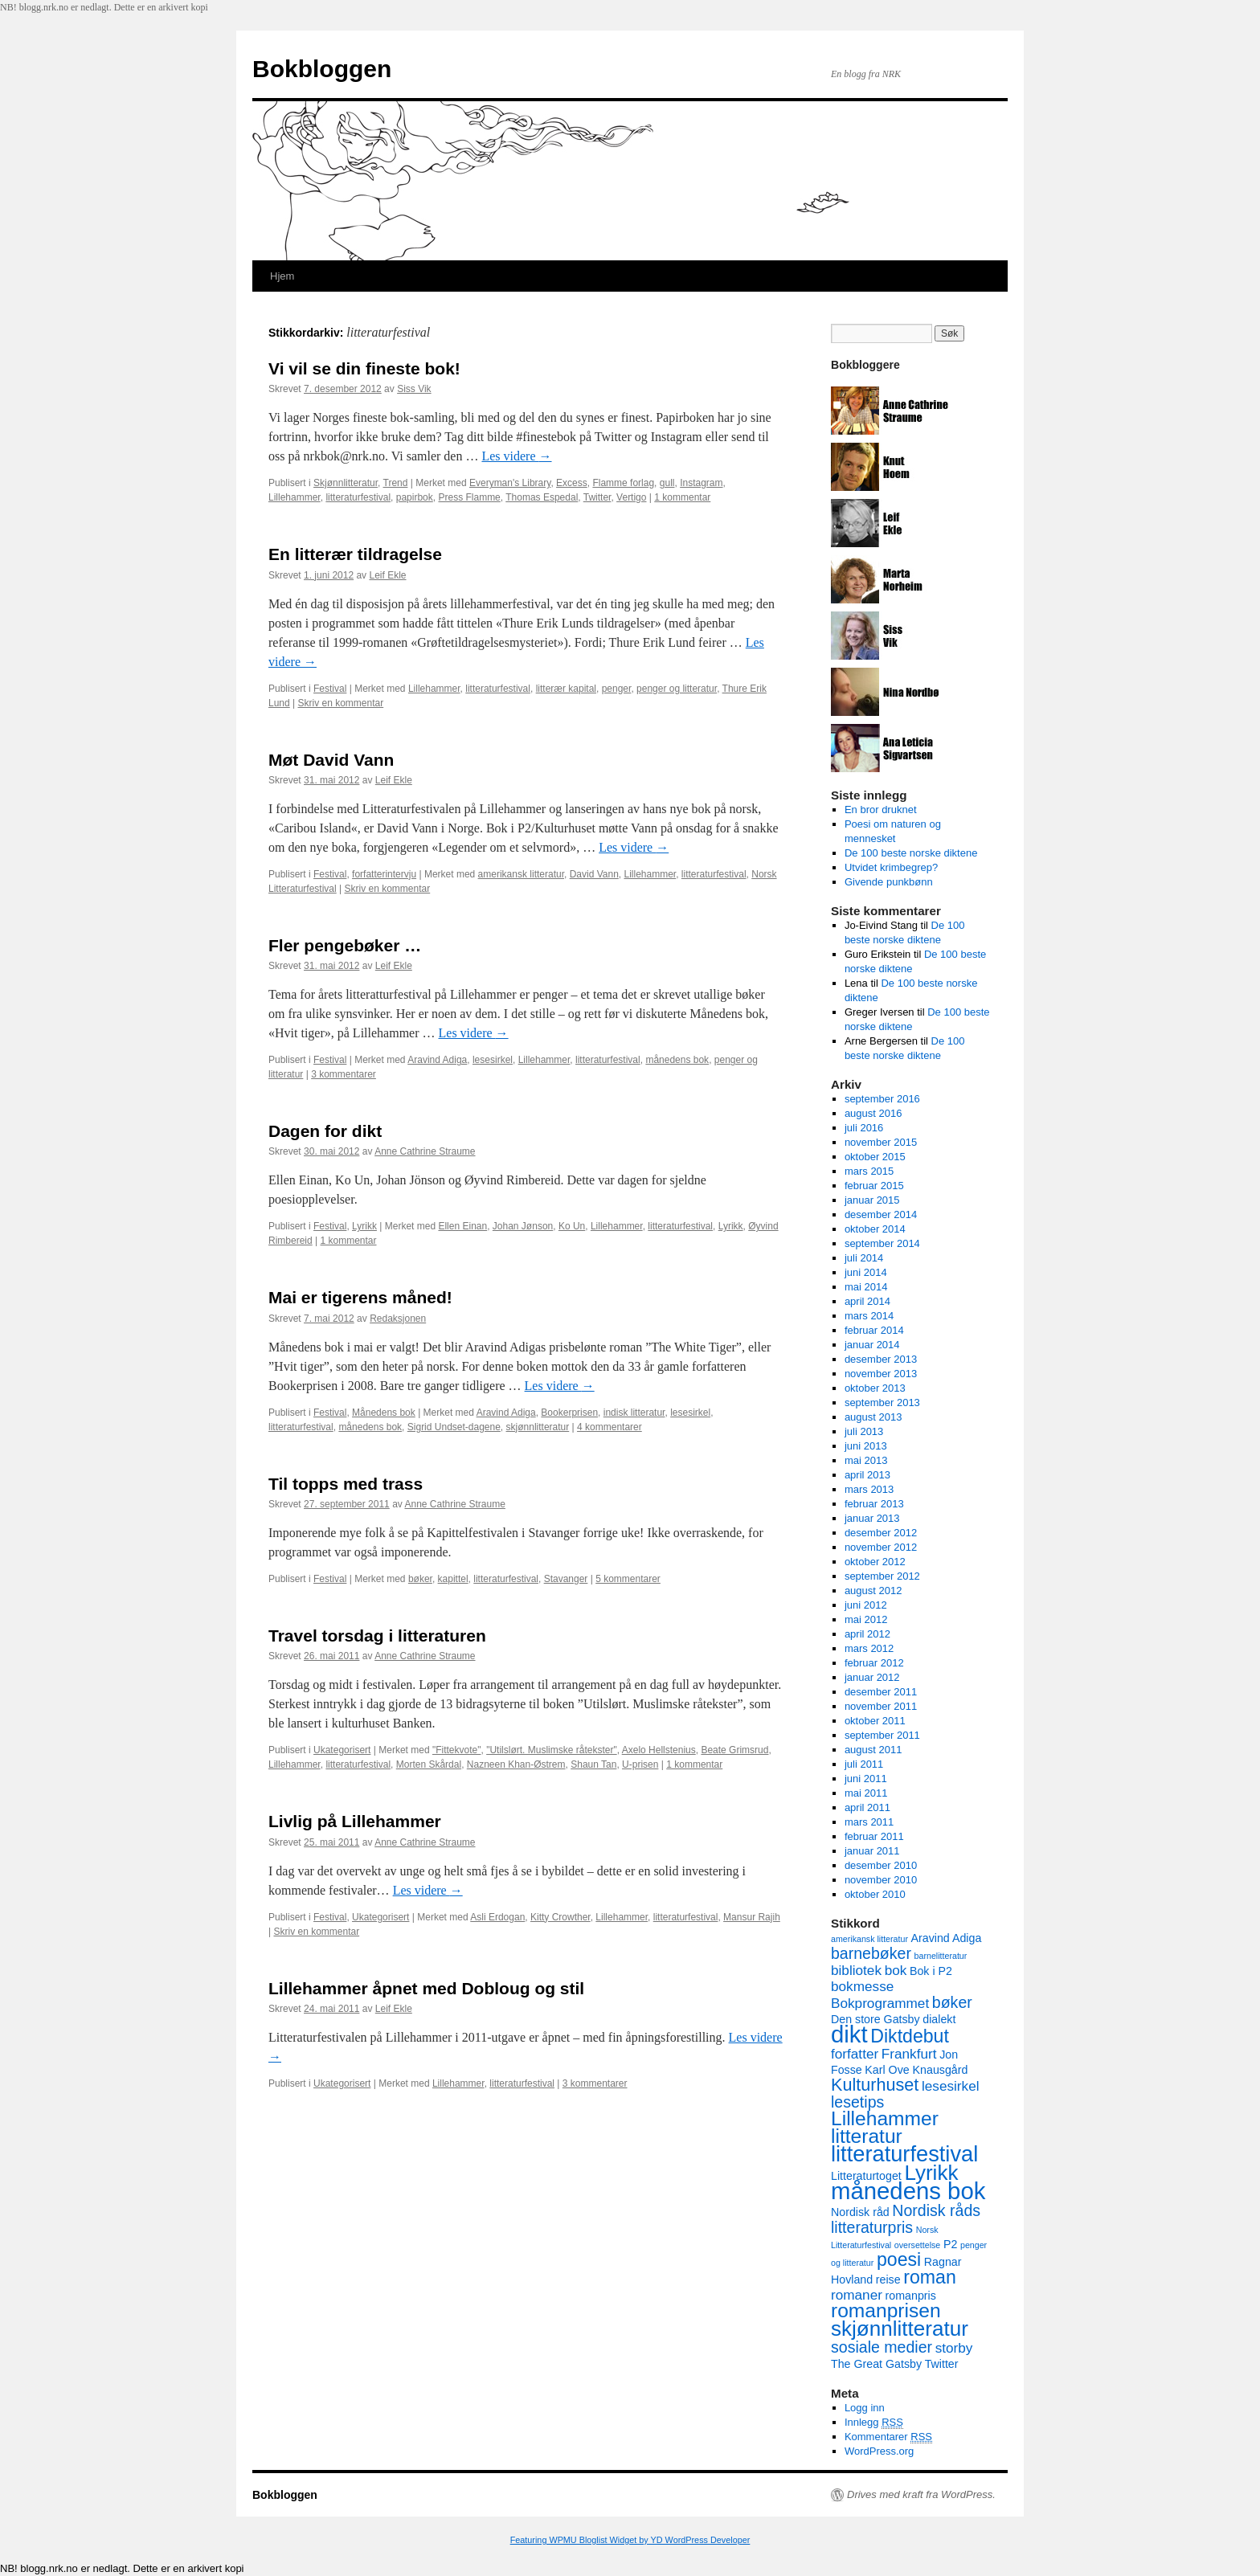 The width and height of the screenshot is (1260, 2576). I want to click on Bokbloggen, so click(321, 68).